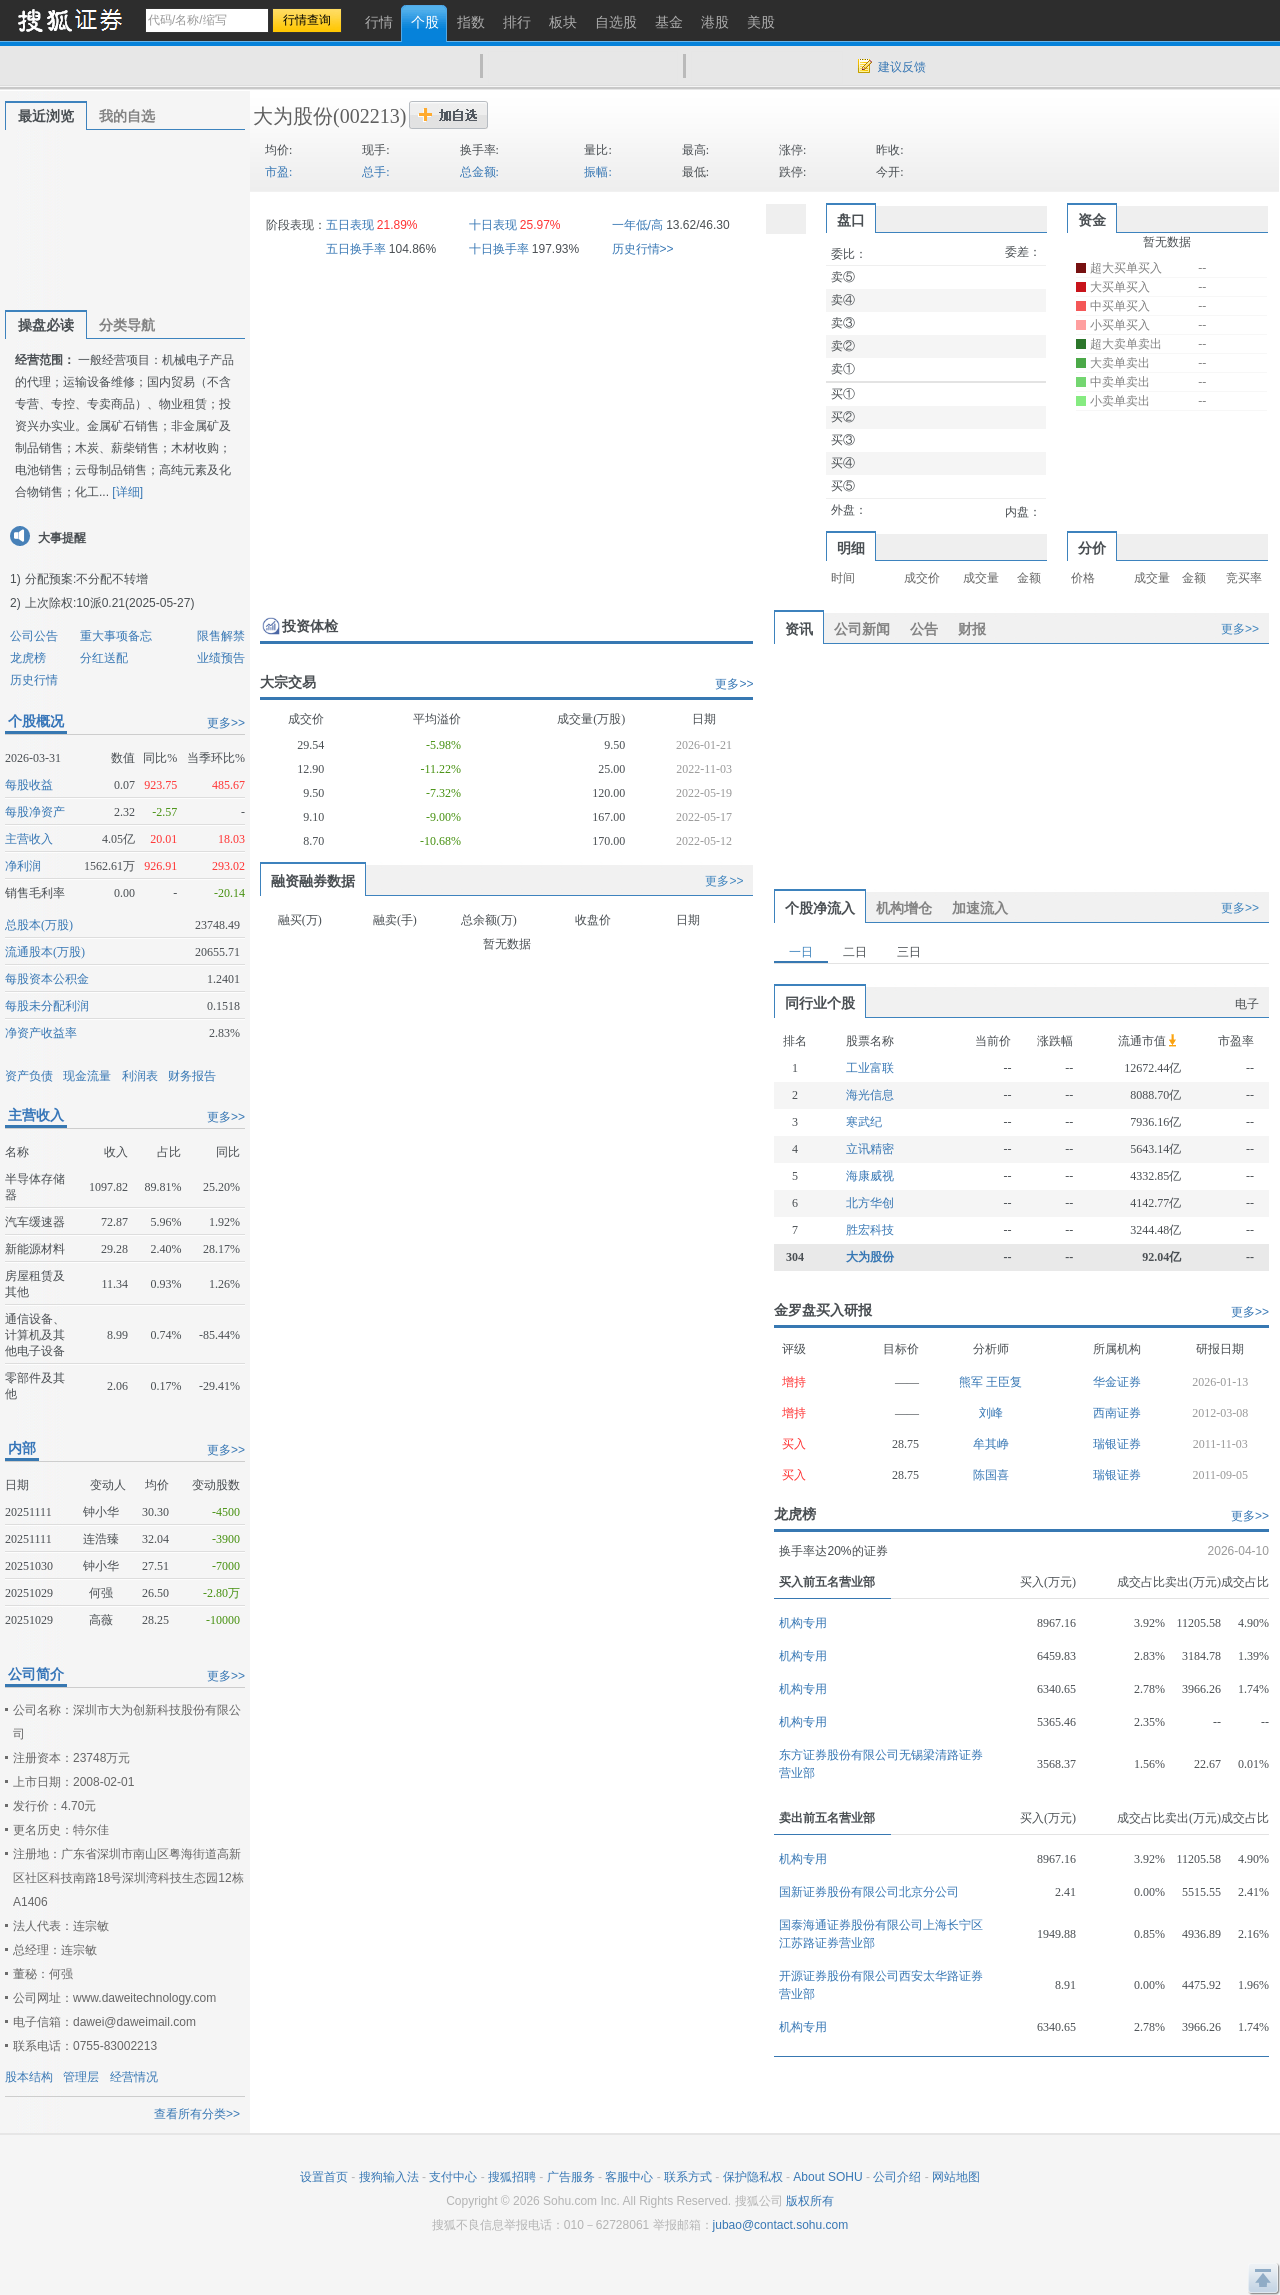 The width and height of the screenshot is (1280, 2295). I want to click on 重大事项备忘, so click(116, 636).